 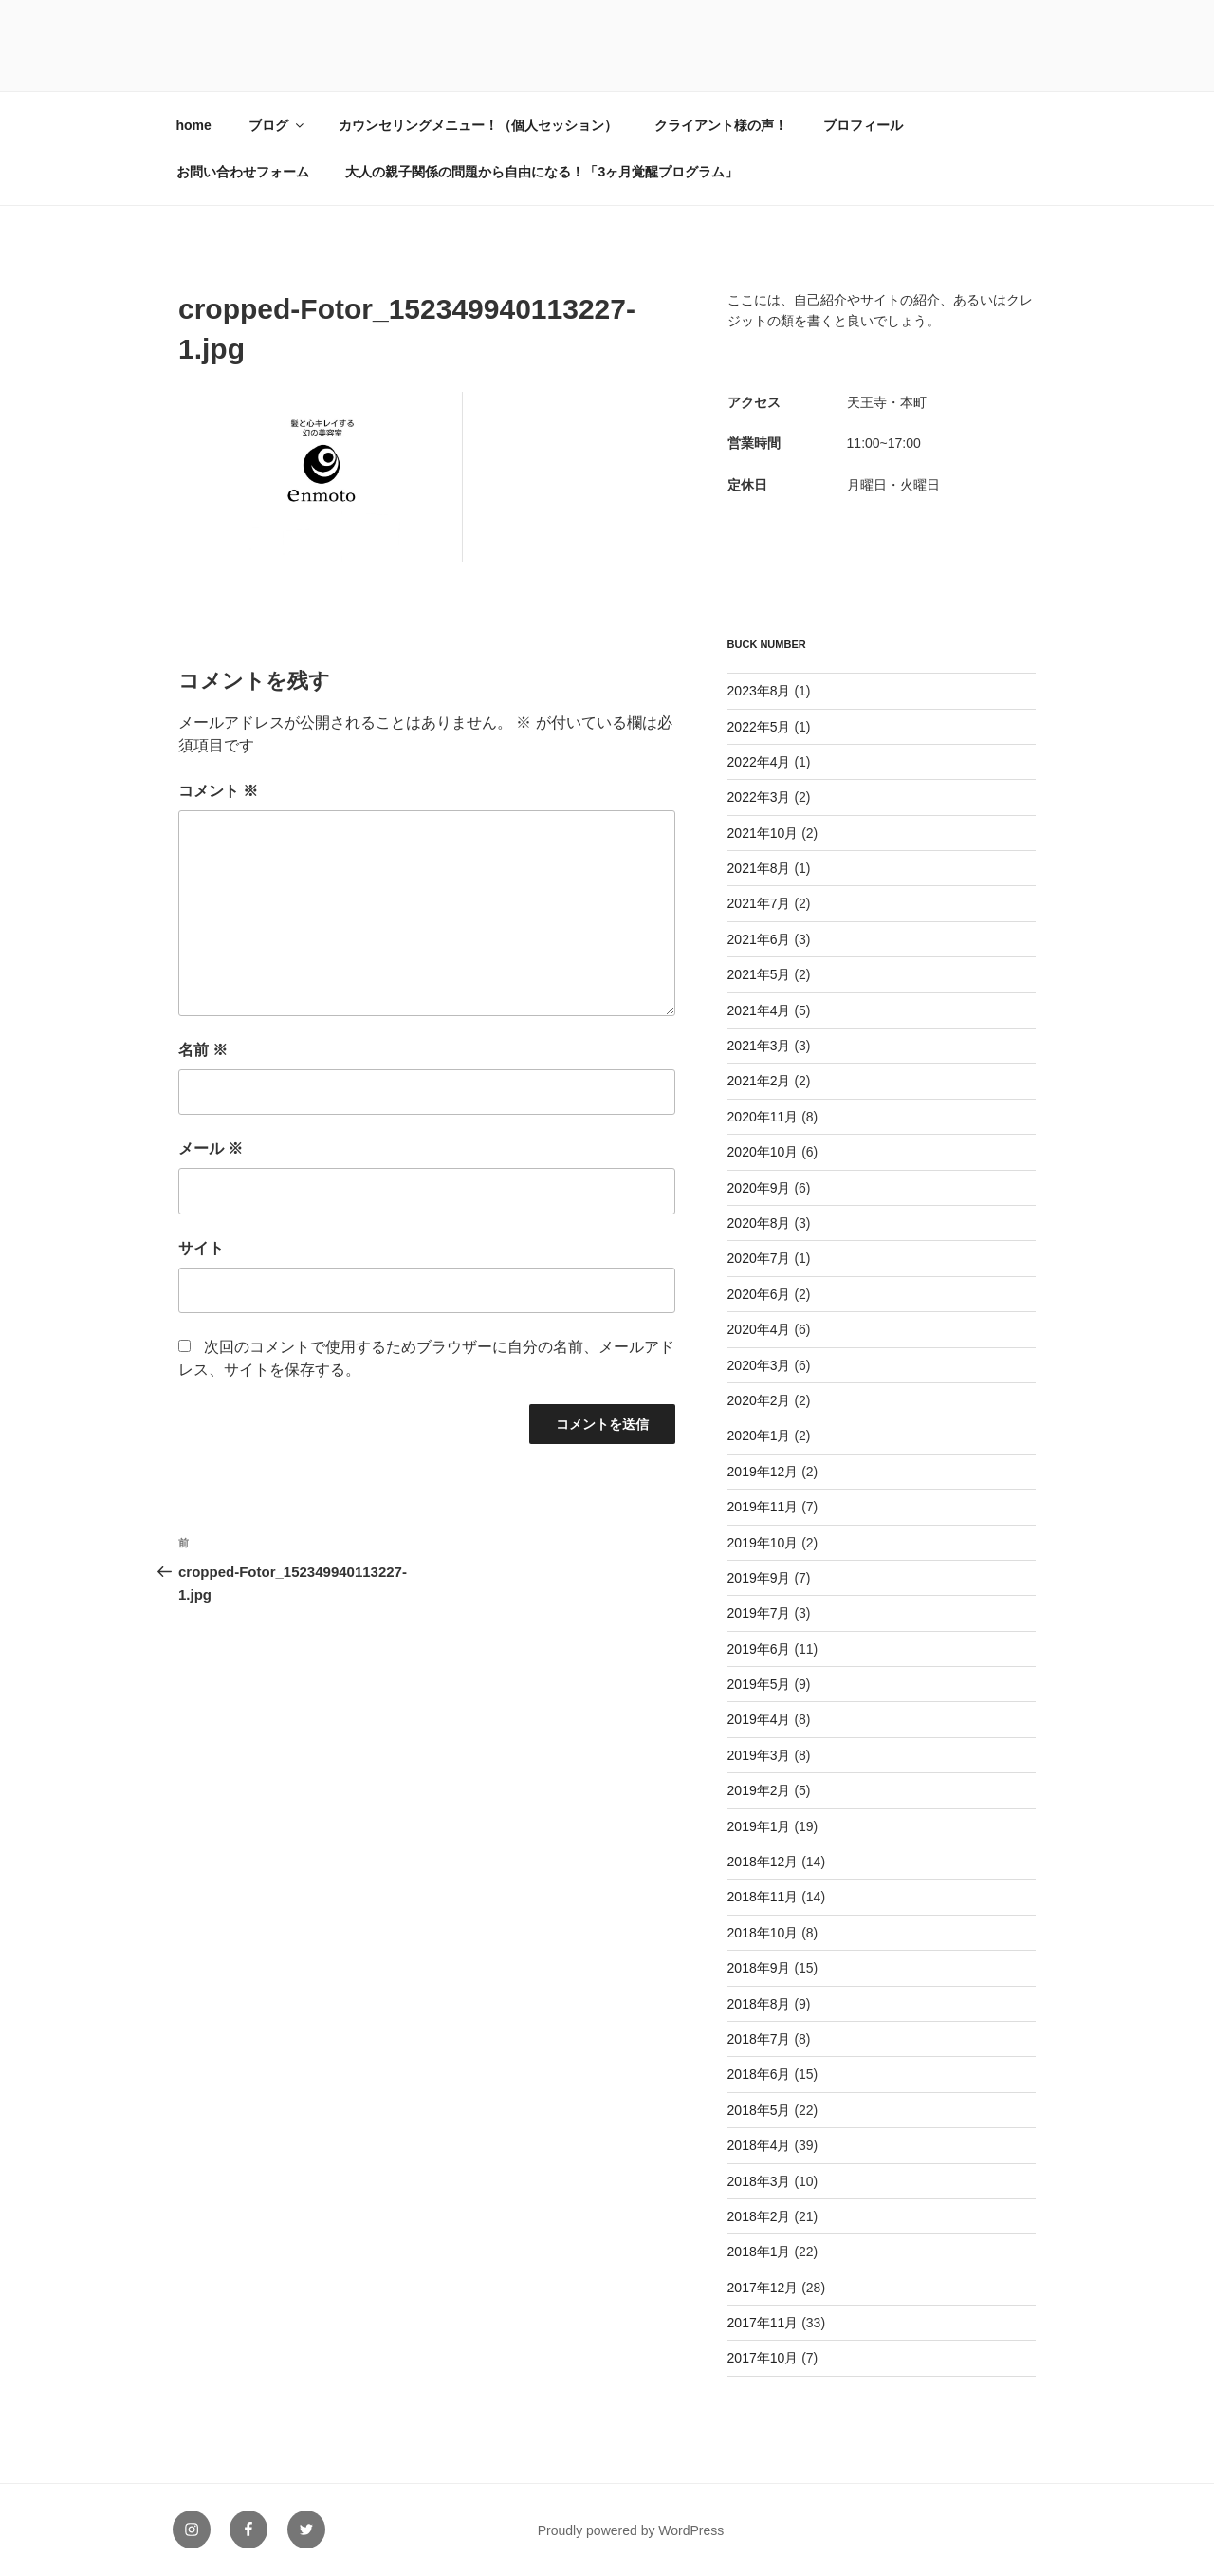 I want to click on 2023年8月, so click(x=759, y=690).